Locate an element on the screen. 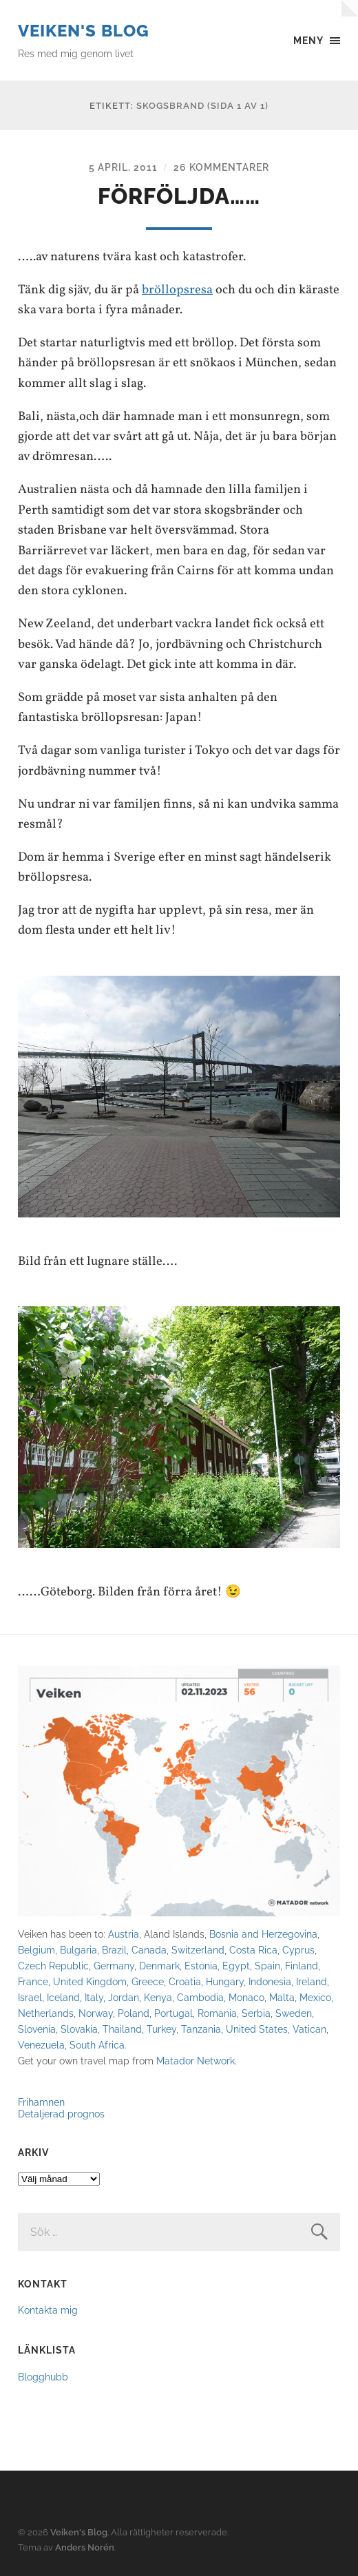  Ireland is located at coordinates (311, 1981).